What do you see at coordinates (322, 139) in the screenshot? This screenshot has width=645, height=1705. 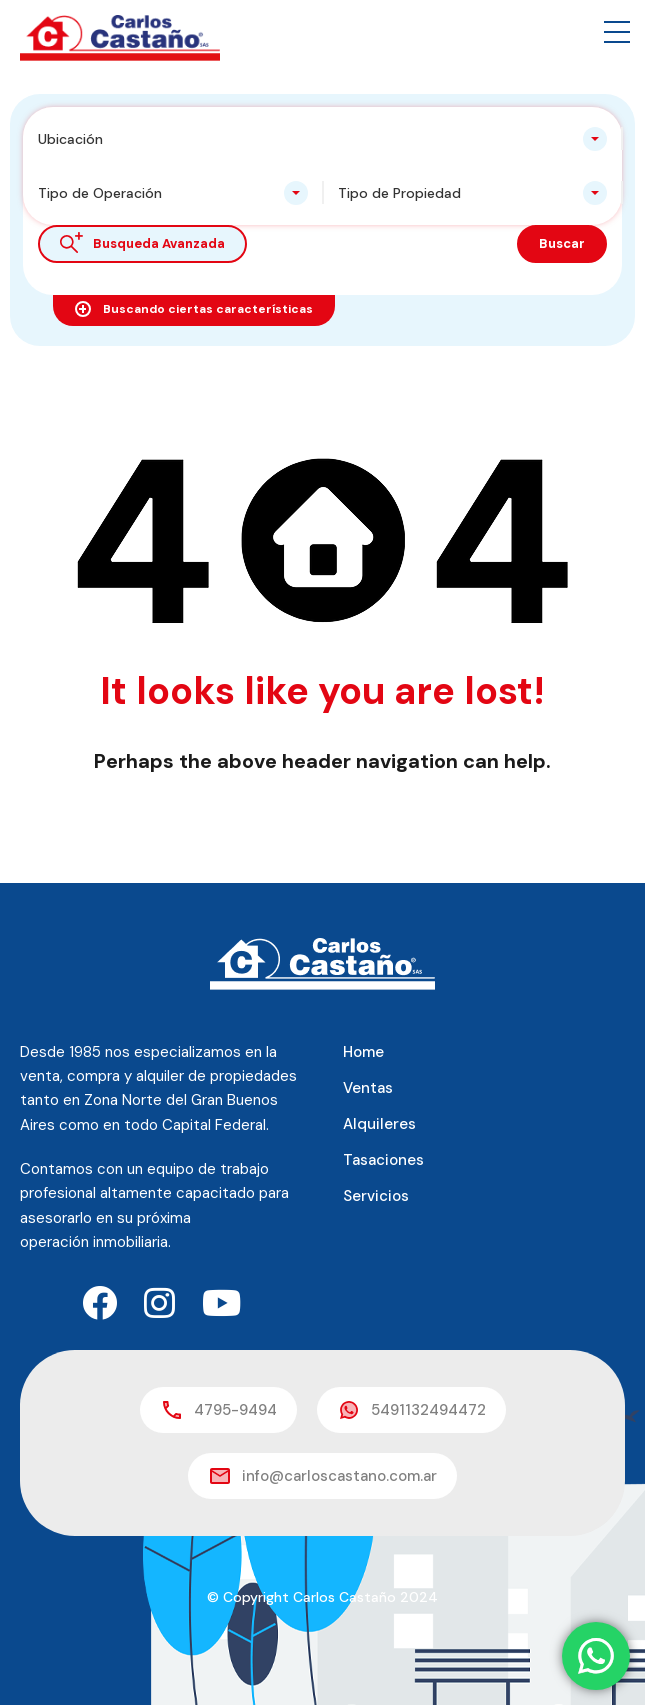 I see `[combobox]` at bounding box center [322, 139].